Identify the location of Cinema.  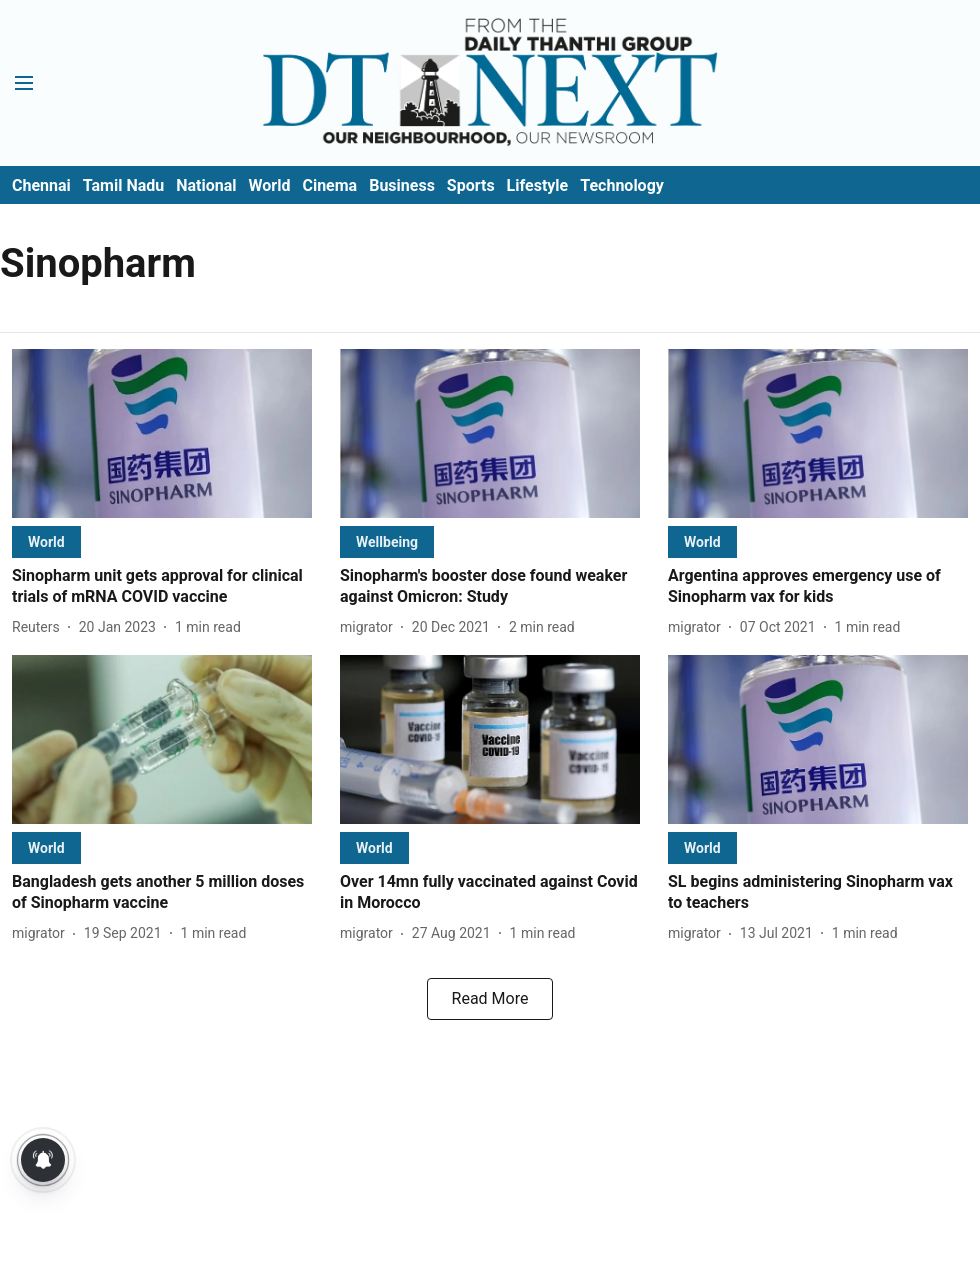
(329, 185).